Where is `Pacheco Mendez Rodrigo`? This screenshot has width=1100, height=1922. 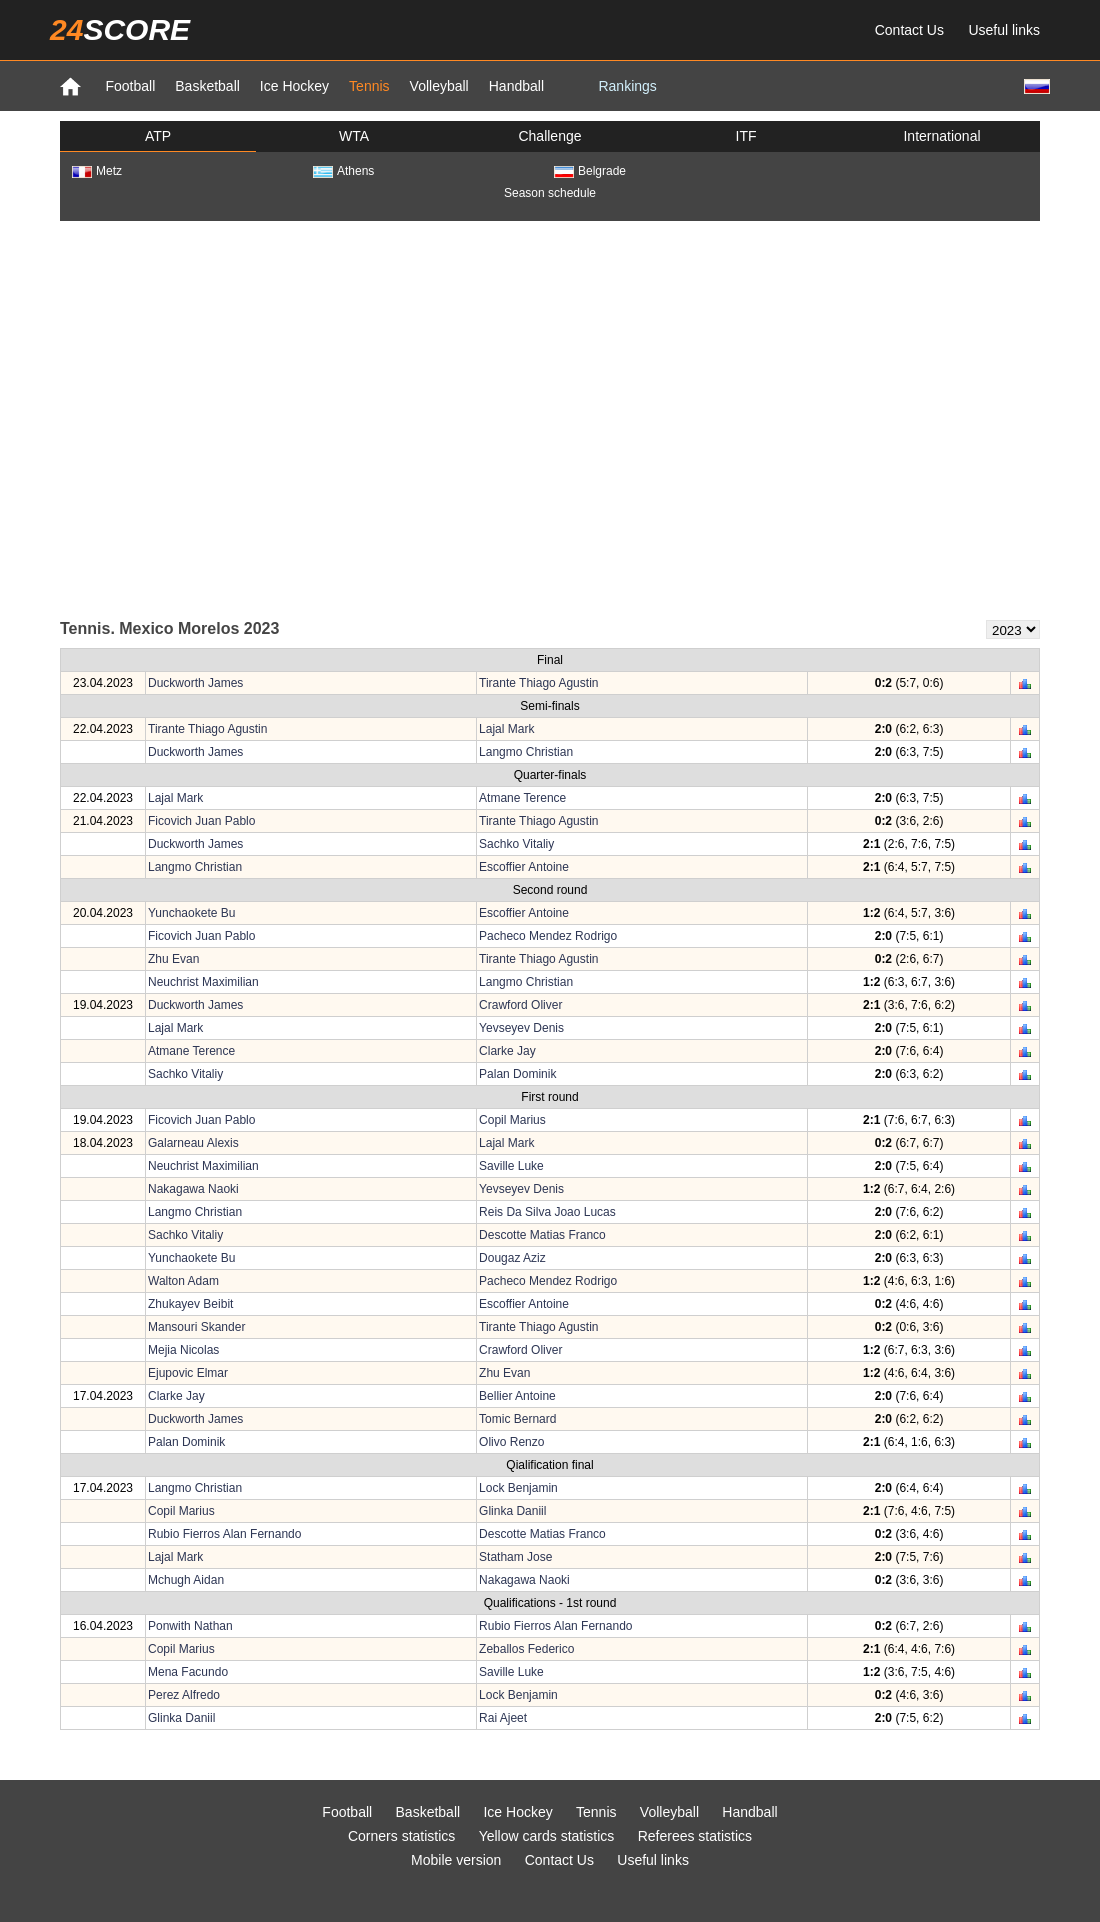
Pacheco Mendez Rodrigo is located at coordinates (548, 936).